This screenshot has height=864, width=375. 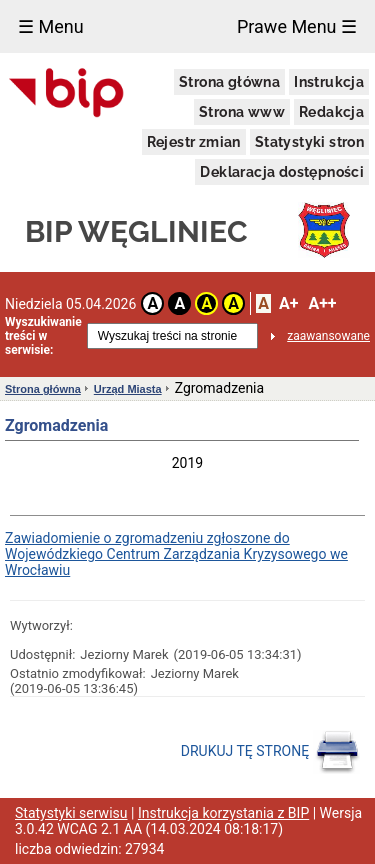 What do you see at coordinates (270, 752) in the screenshot?
I see `DRUKUJ TĘ STRONĘ` at bounding box center [270, 752].